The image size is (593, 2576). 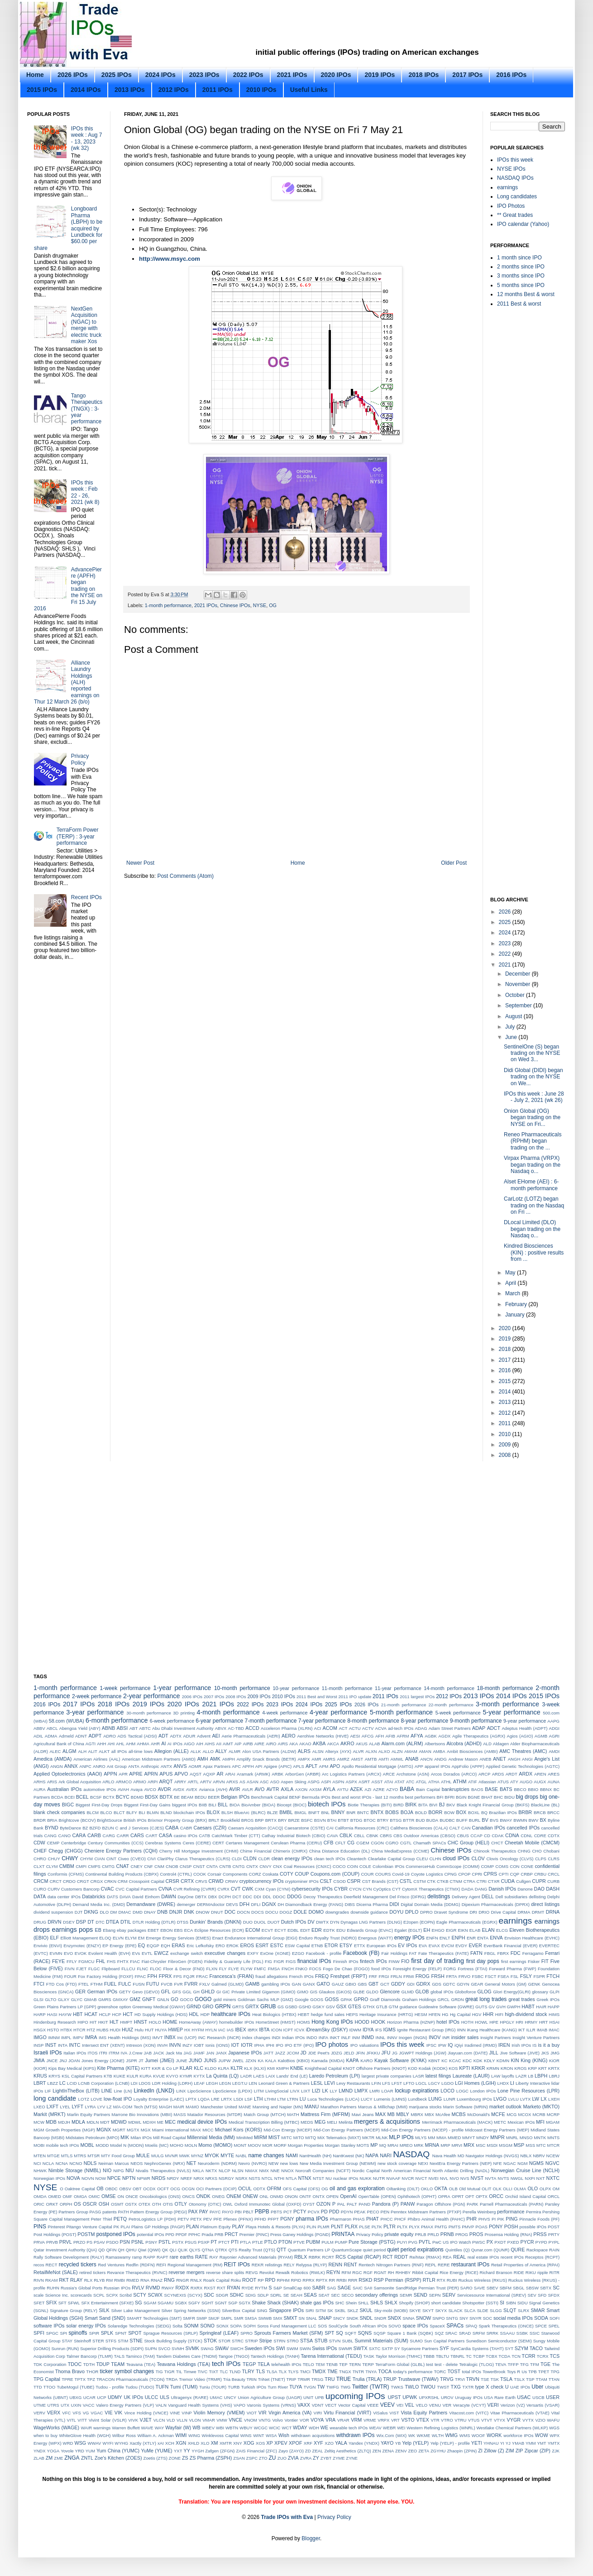 What do you see at coordinates (329, 1842) in the screenshot?
I see `CFB` at bounding box center [329, 1842].